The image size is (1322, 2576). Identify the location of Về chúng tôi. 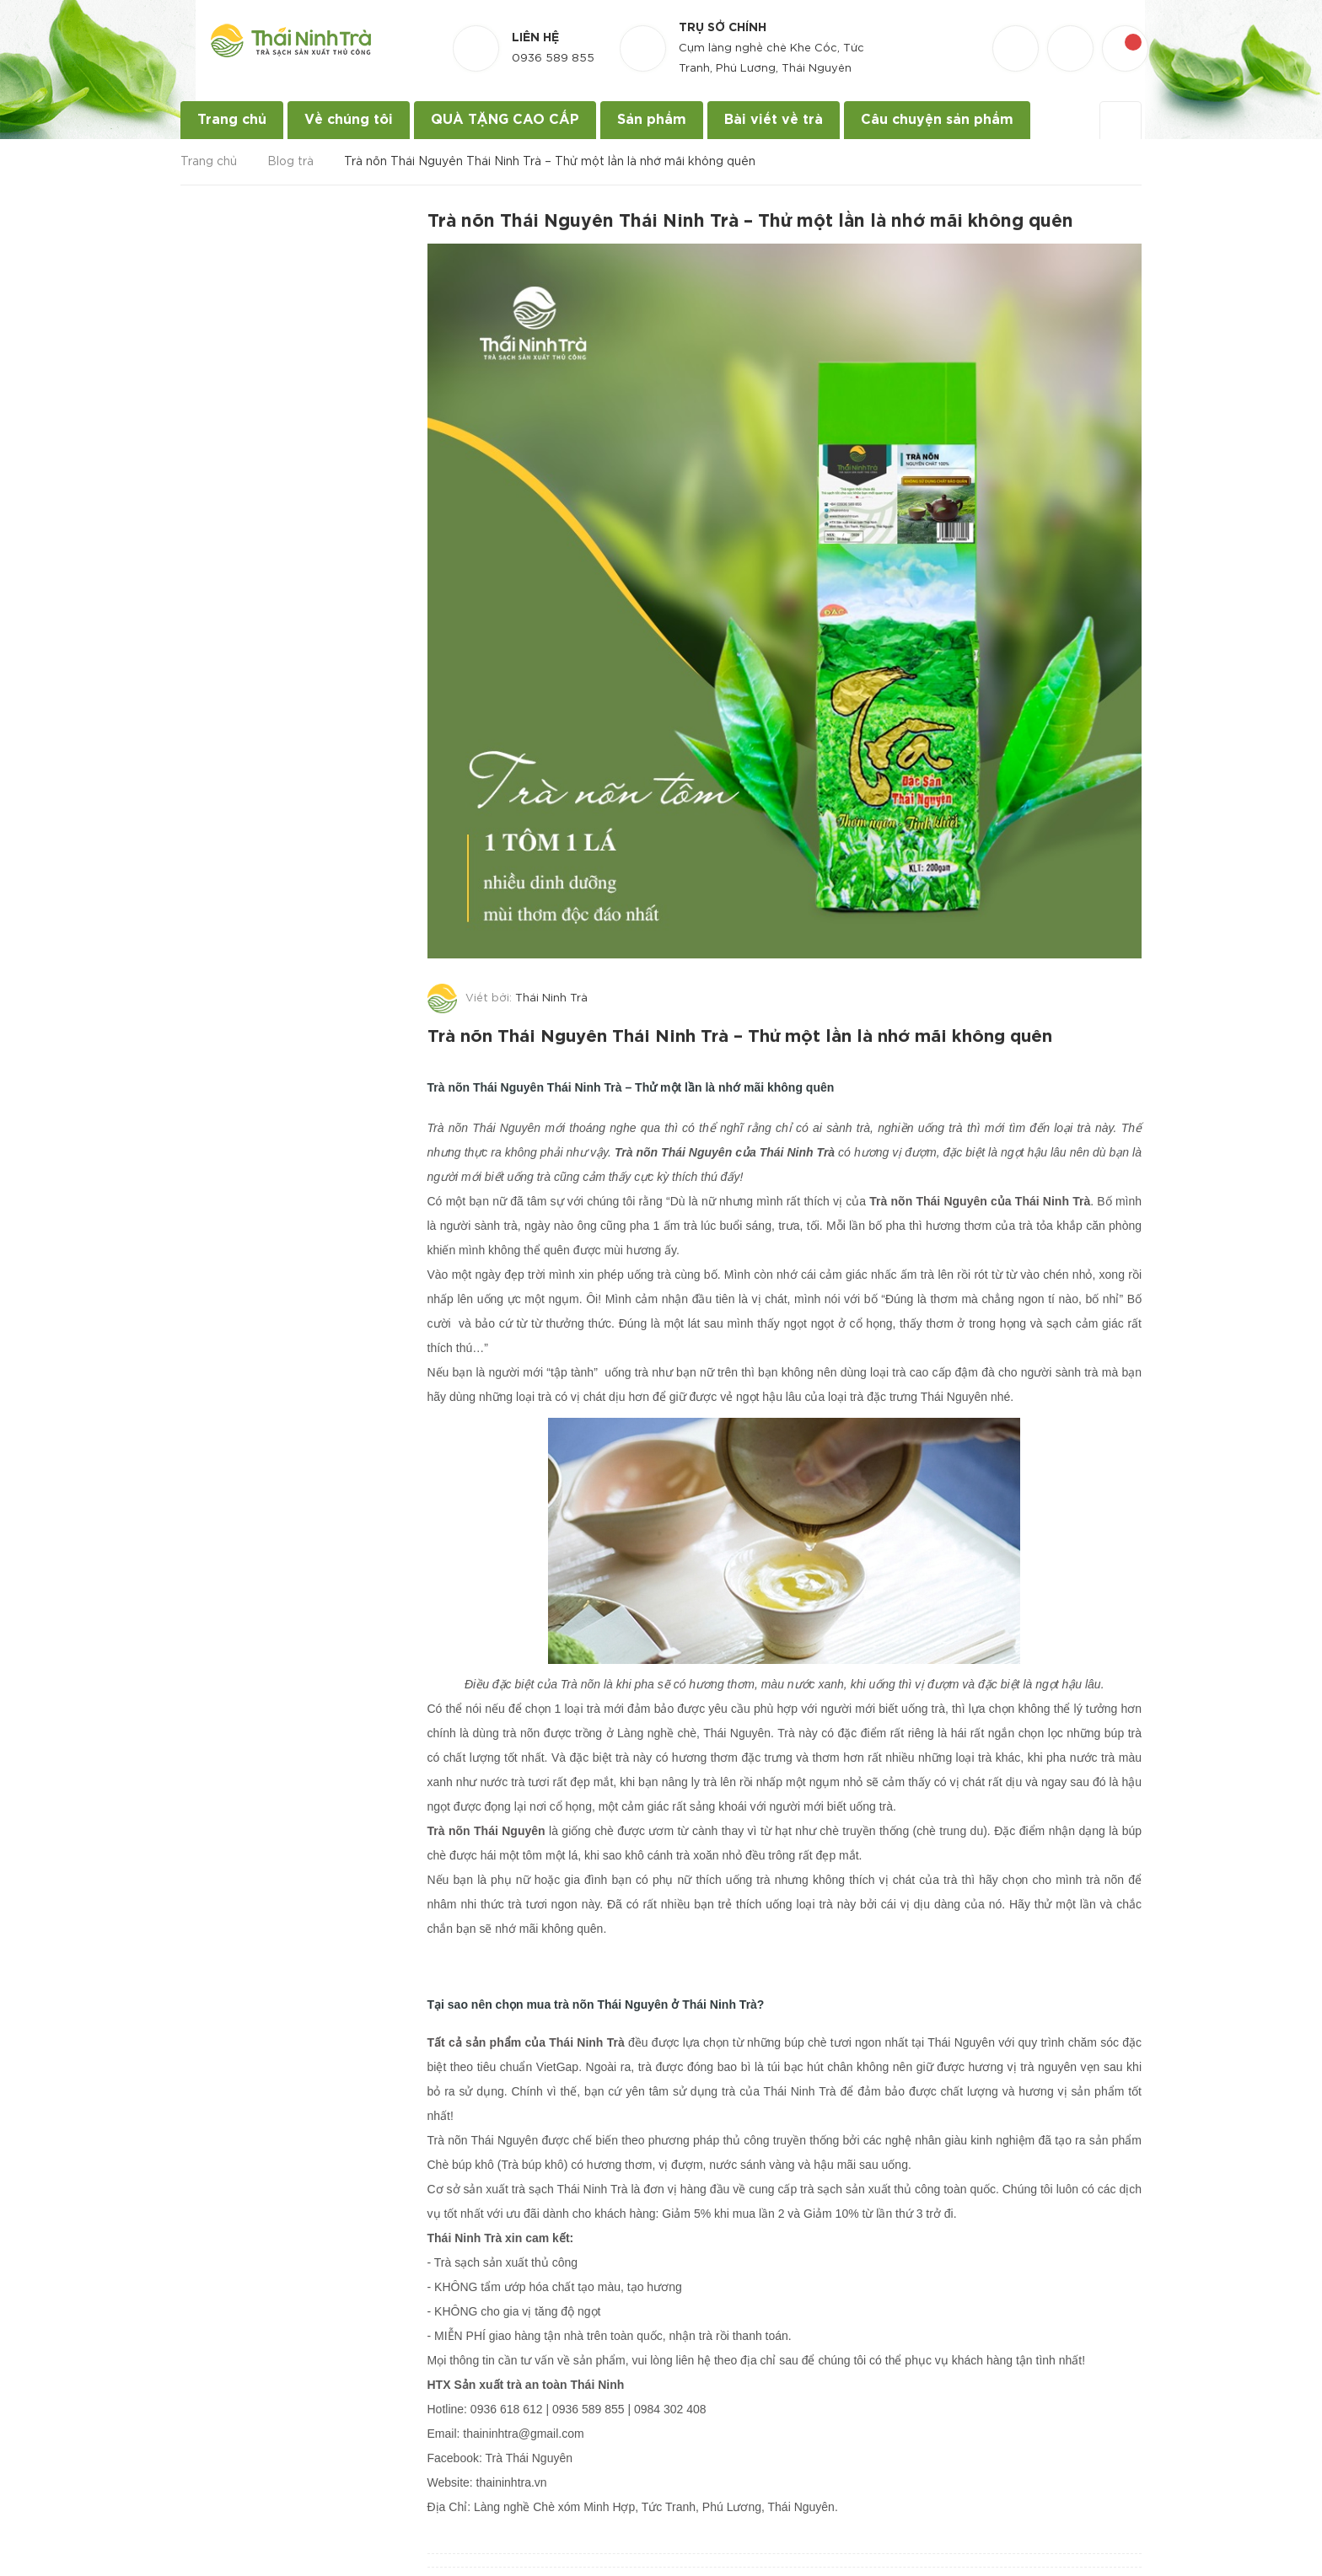
(348, 120).